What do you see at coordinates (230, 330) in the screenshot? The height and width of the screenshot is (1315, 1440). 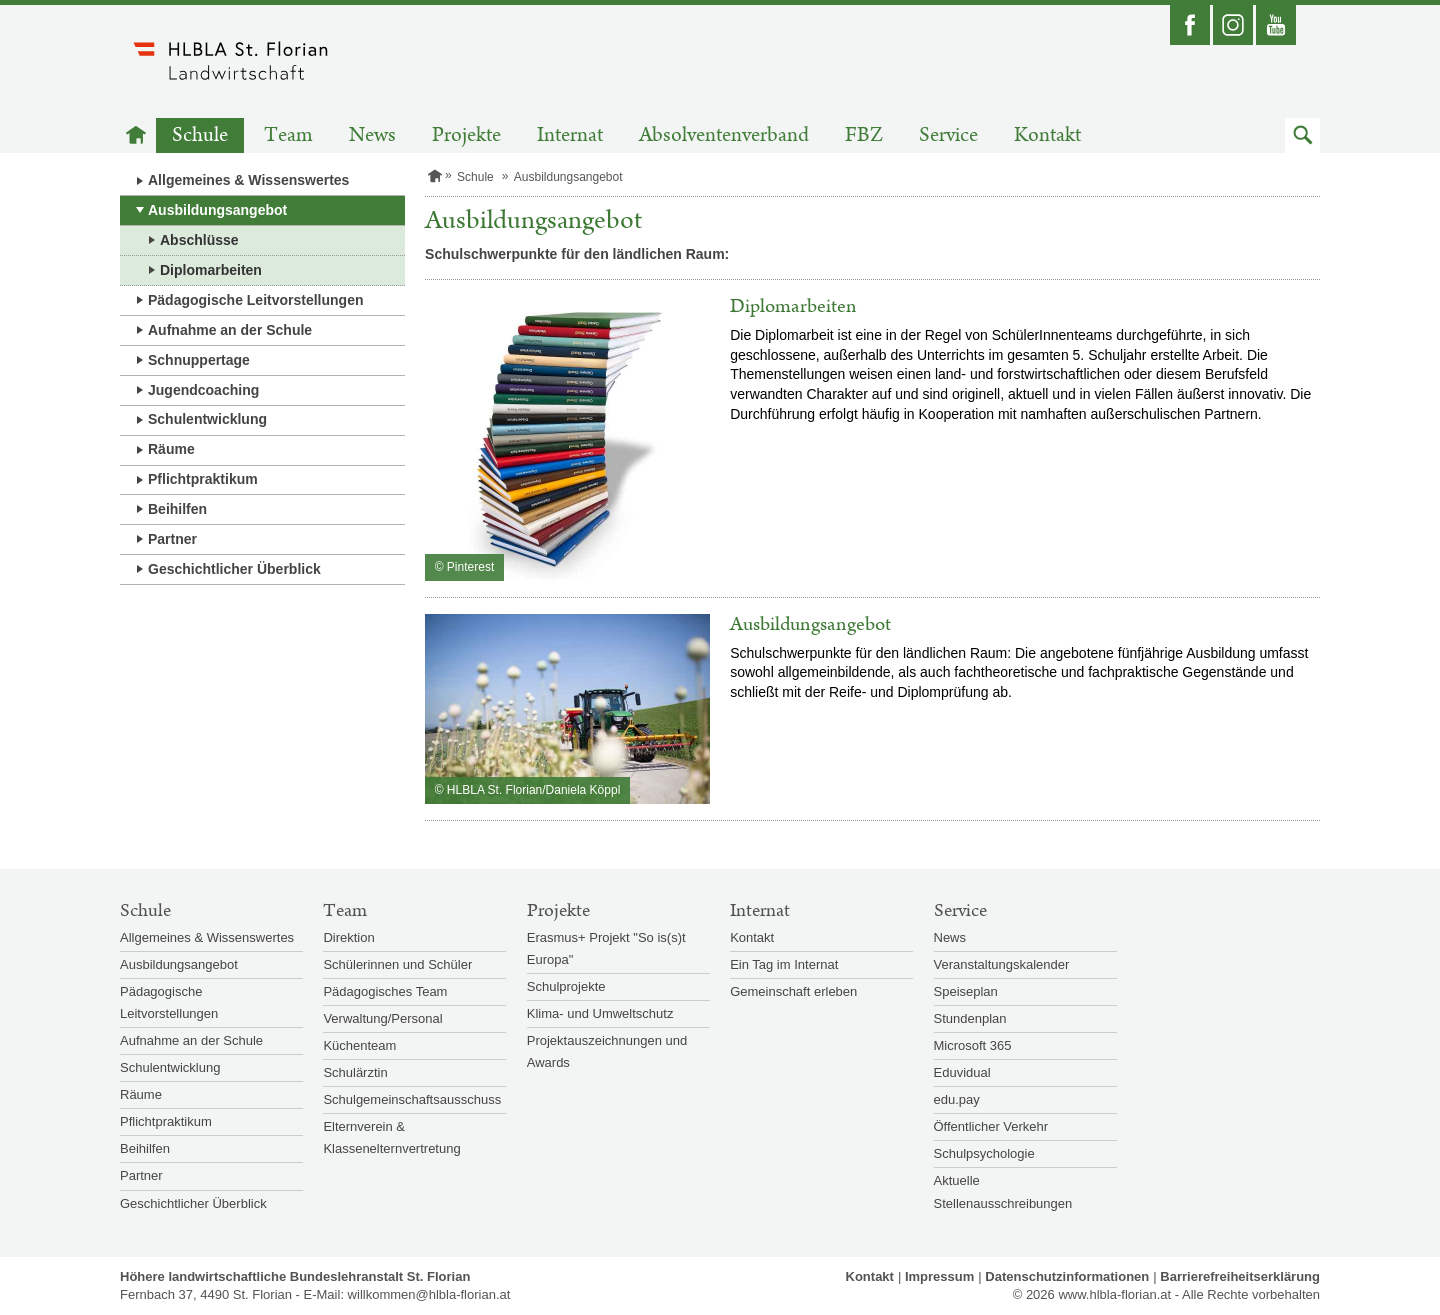 I see `Aufnahme an der Schule` at bounding box center [230, 330].